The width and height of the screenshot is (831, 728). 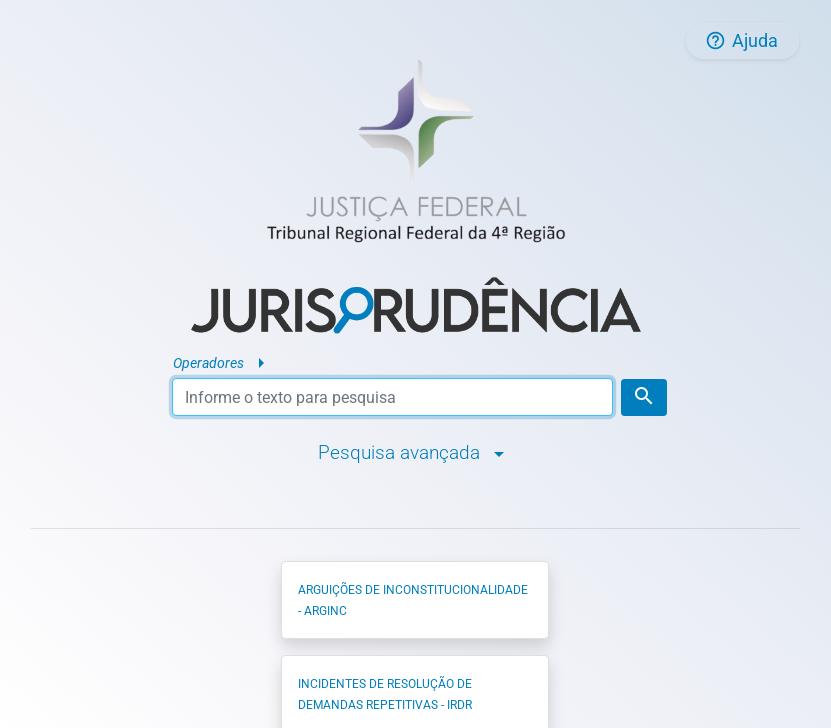 I want to click on Pesquisa avançada, so click(x=415, y=452).